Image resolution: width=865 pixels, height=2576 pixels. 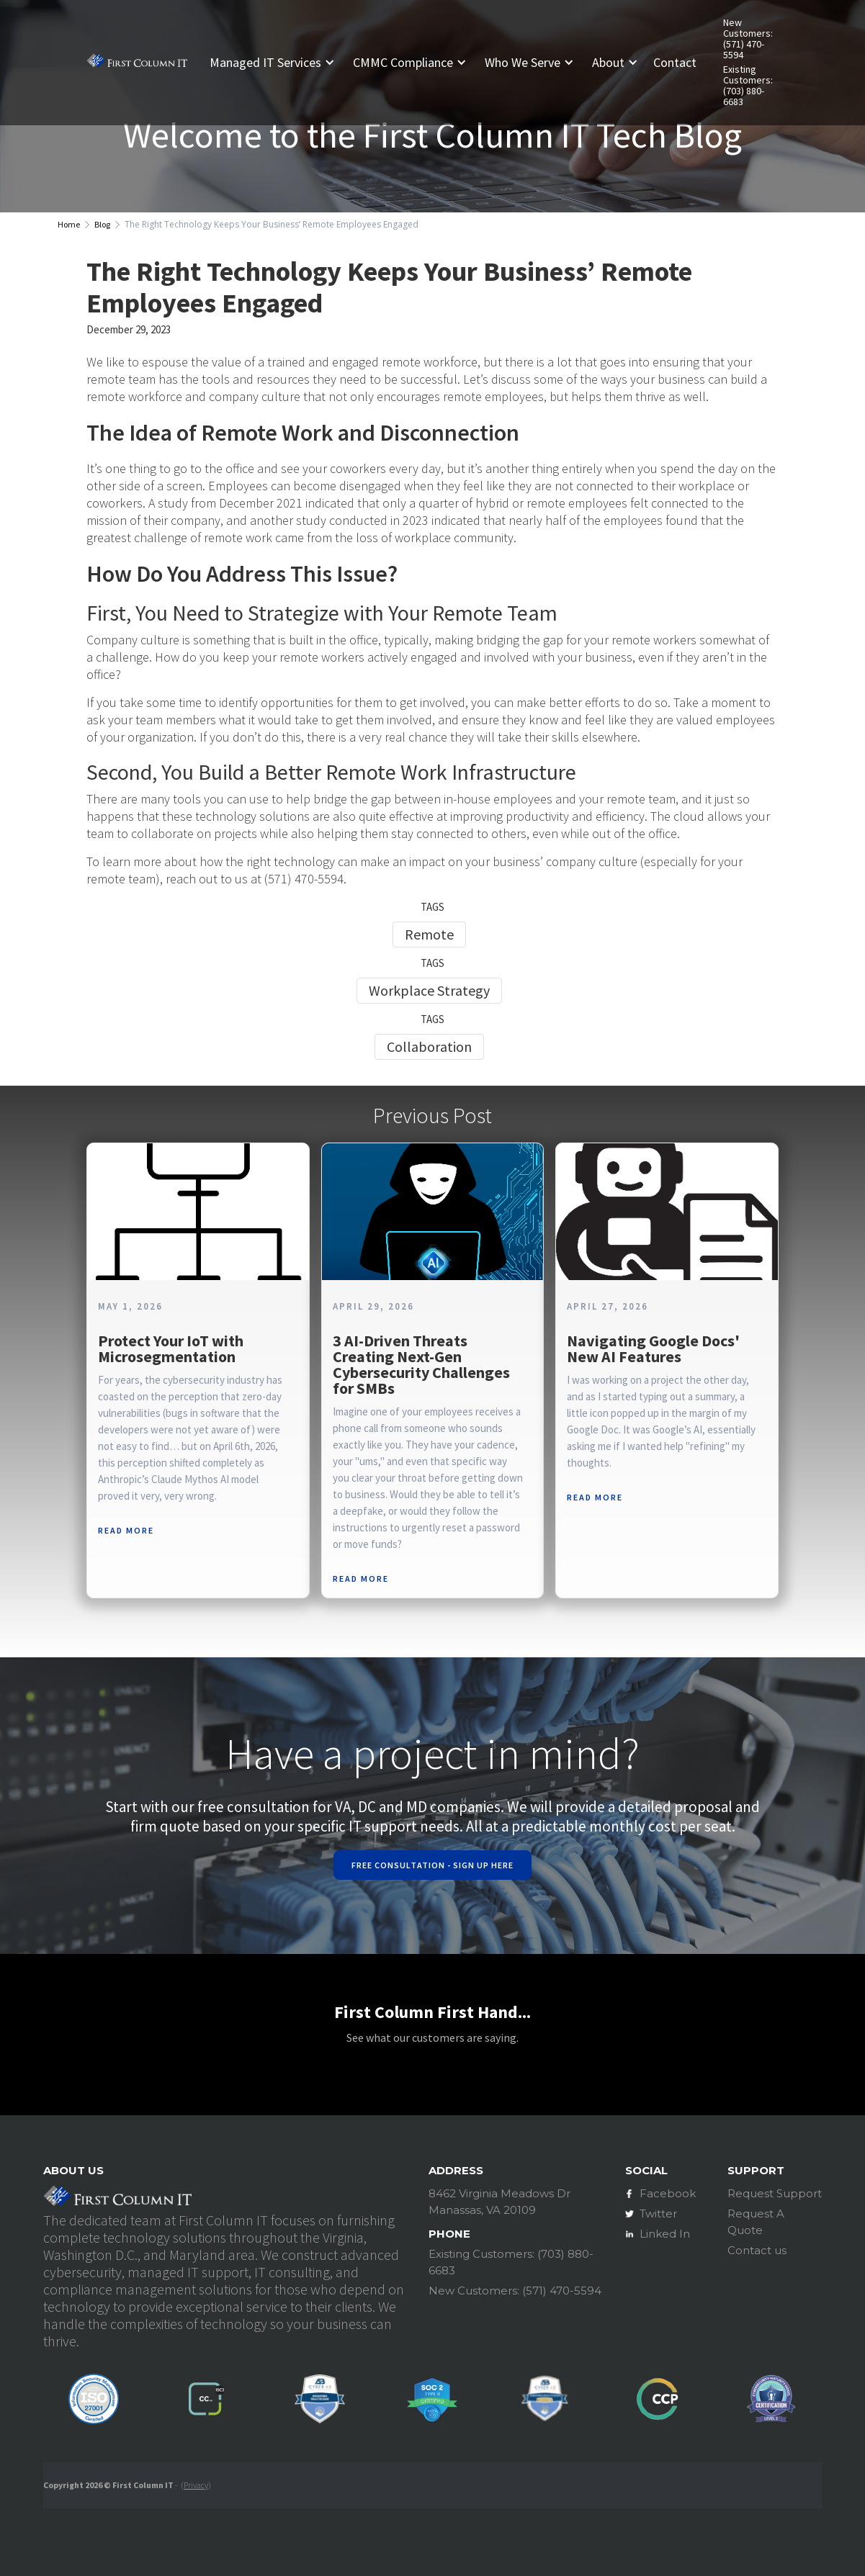 What do you see at coordinates (665, 2234) in the screenshot?
I see `Linked In` at bounding box center [665, 2234].